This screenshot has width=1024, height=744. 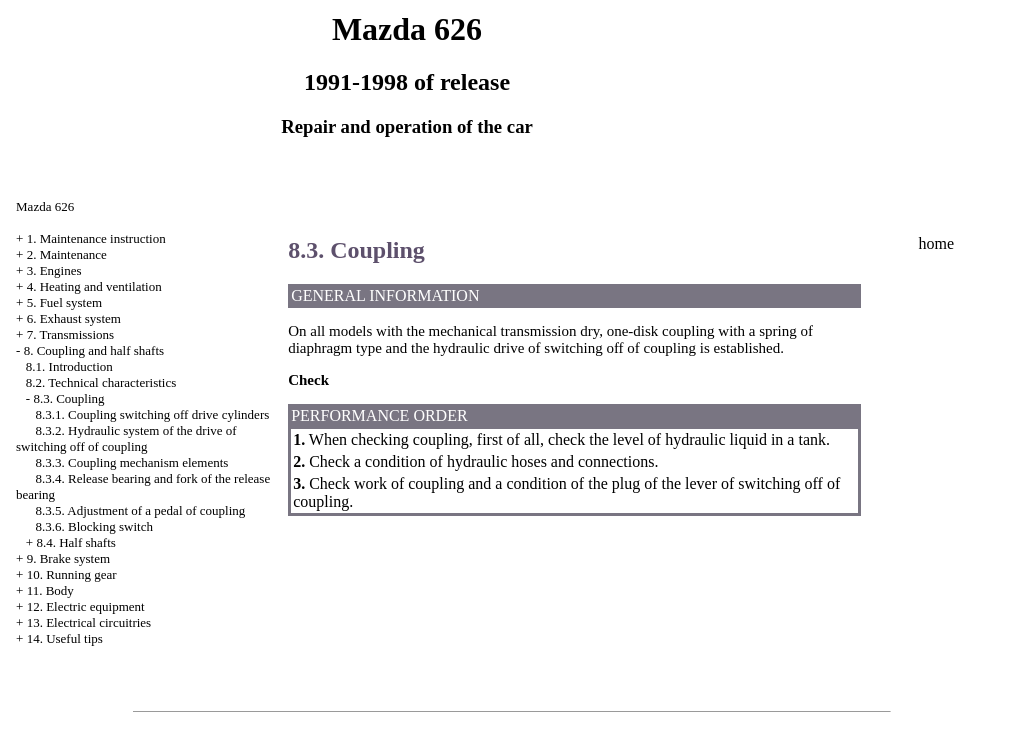 What do you see at coordinates (86, 606) in the screenshot?
I see `12. Electric equipment` at bounding box center [86, 606].